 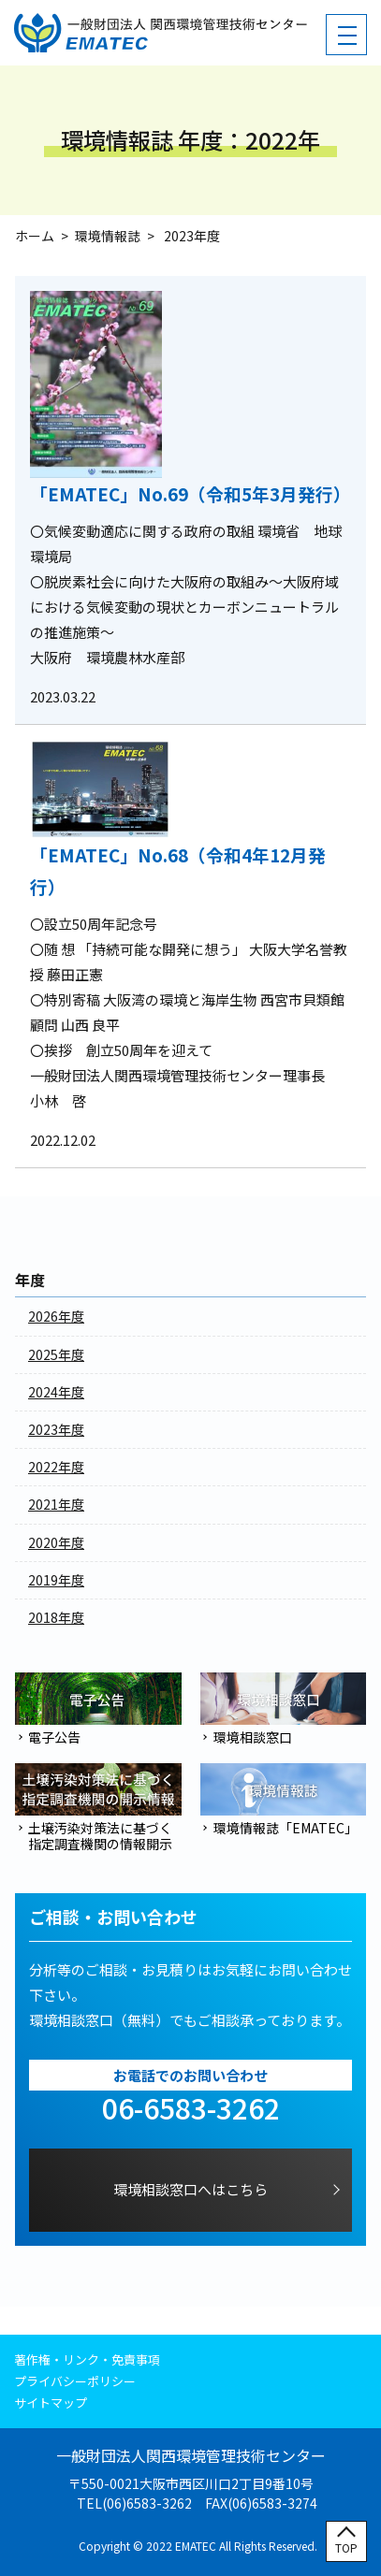 What do you see at coordinates (87, 2359) in the screenshot?
I see `著作権・リンク・免責事項` at bounding box center [87, 2359].